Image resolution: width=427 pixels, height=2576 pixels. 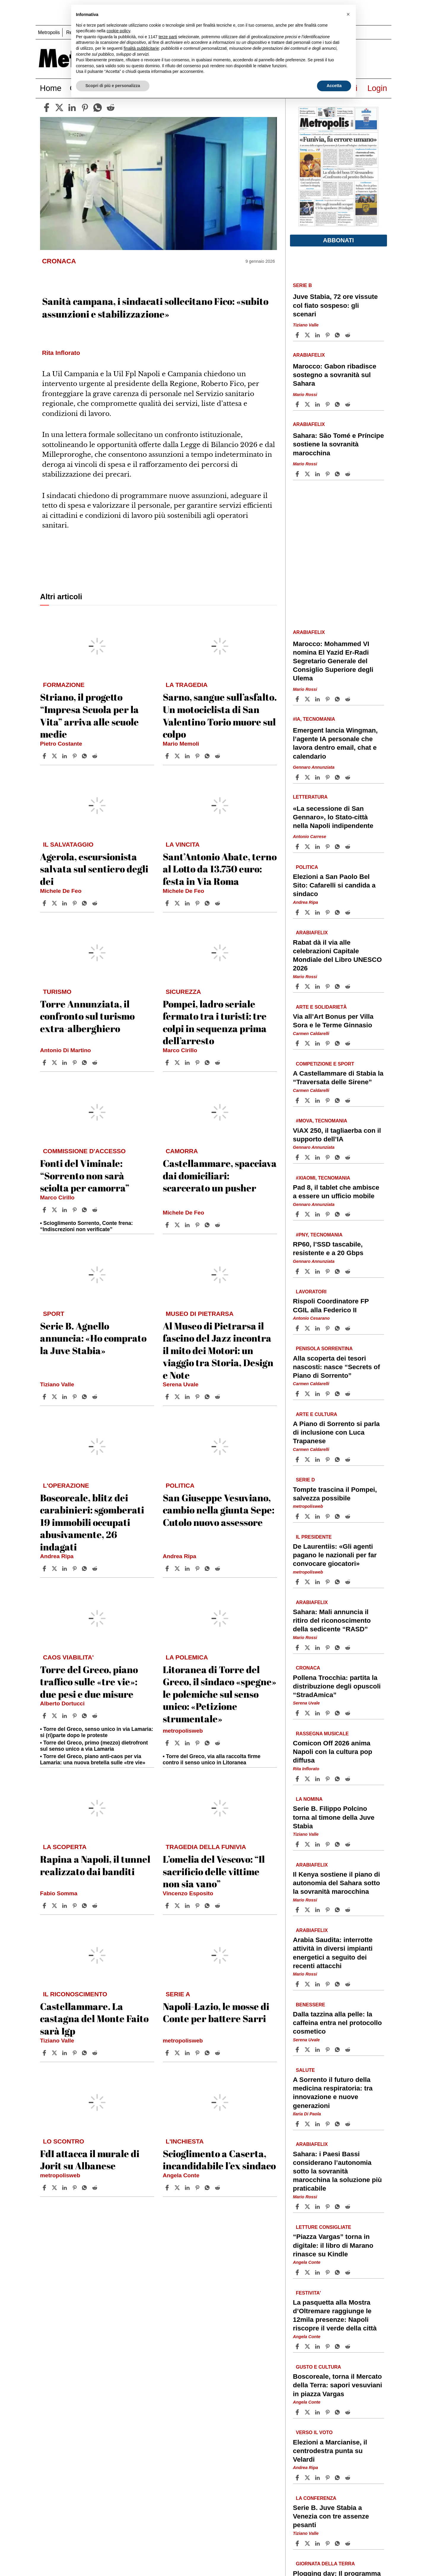 I want to click on [Share article Rabat dà il via alle celebrazioni Capitale Mondiale del Libro UNESCO 2026 on Pinterest], so click(x=328, y=986).